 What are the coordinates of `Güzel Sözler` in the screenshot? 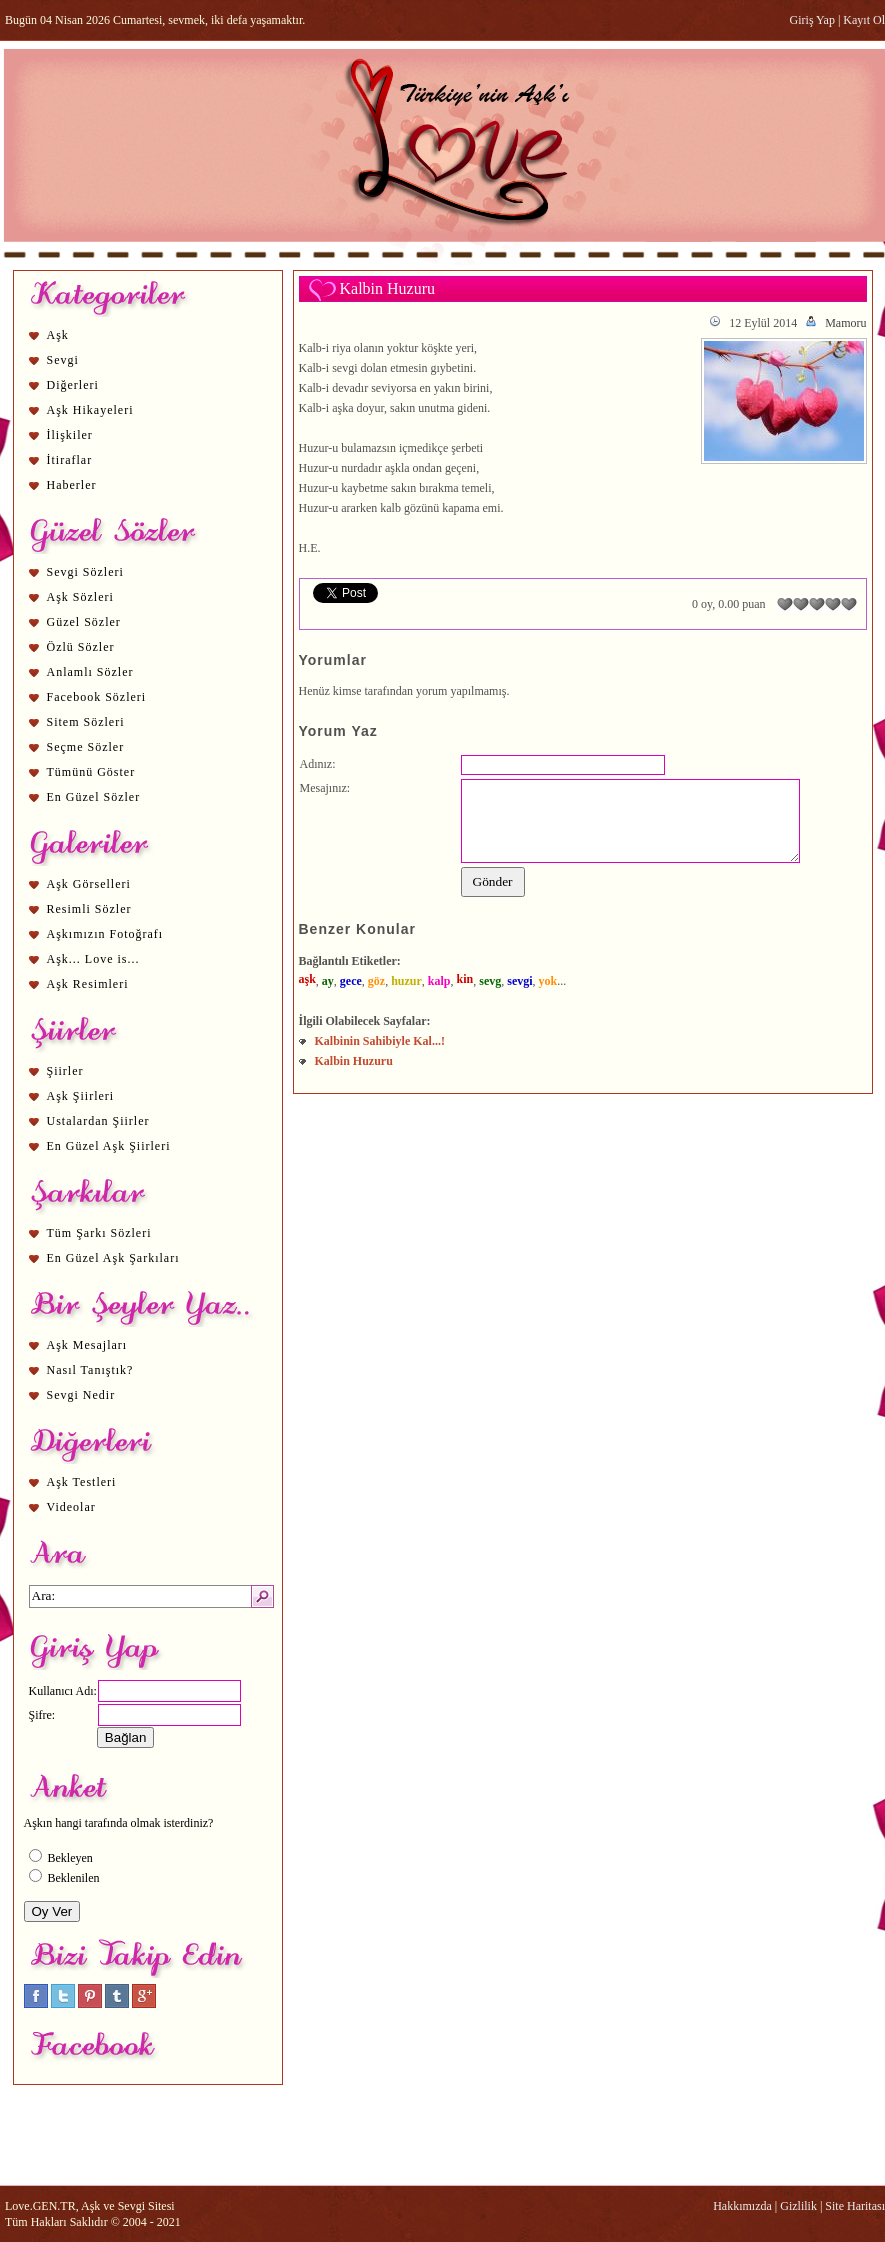 It's located at (84, 622).